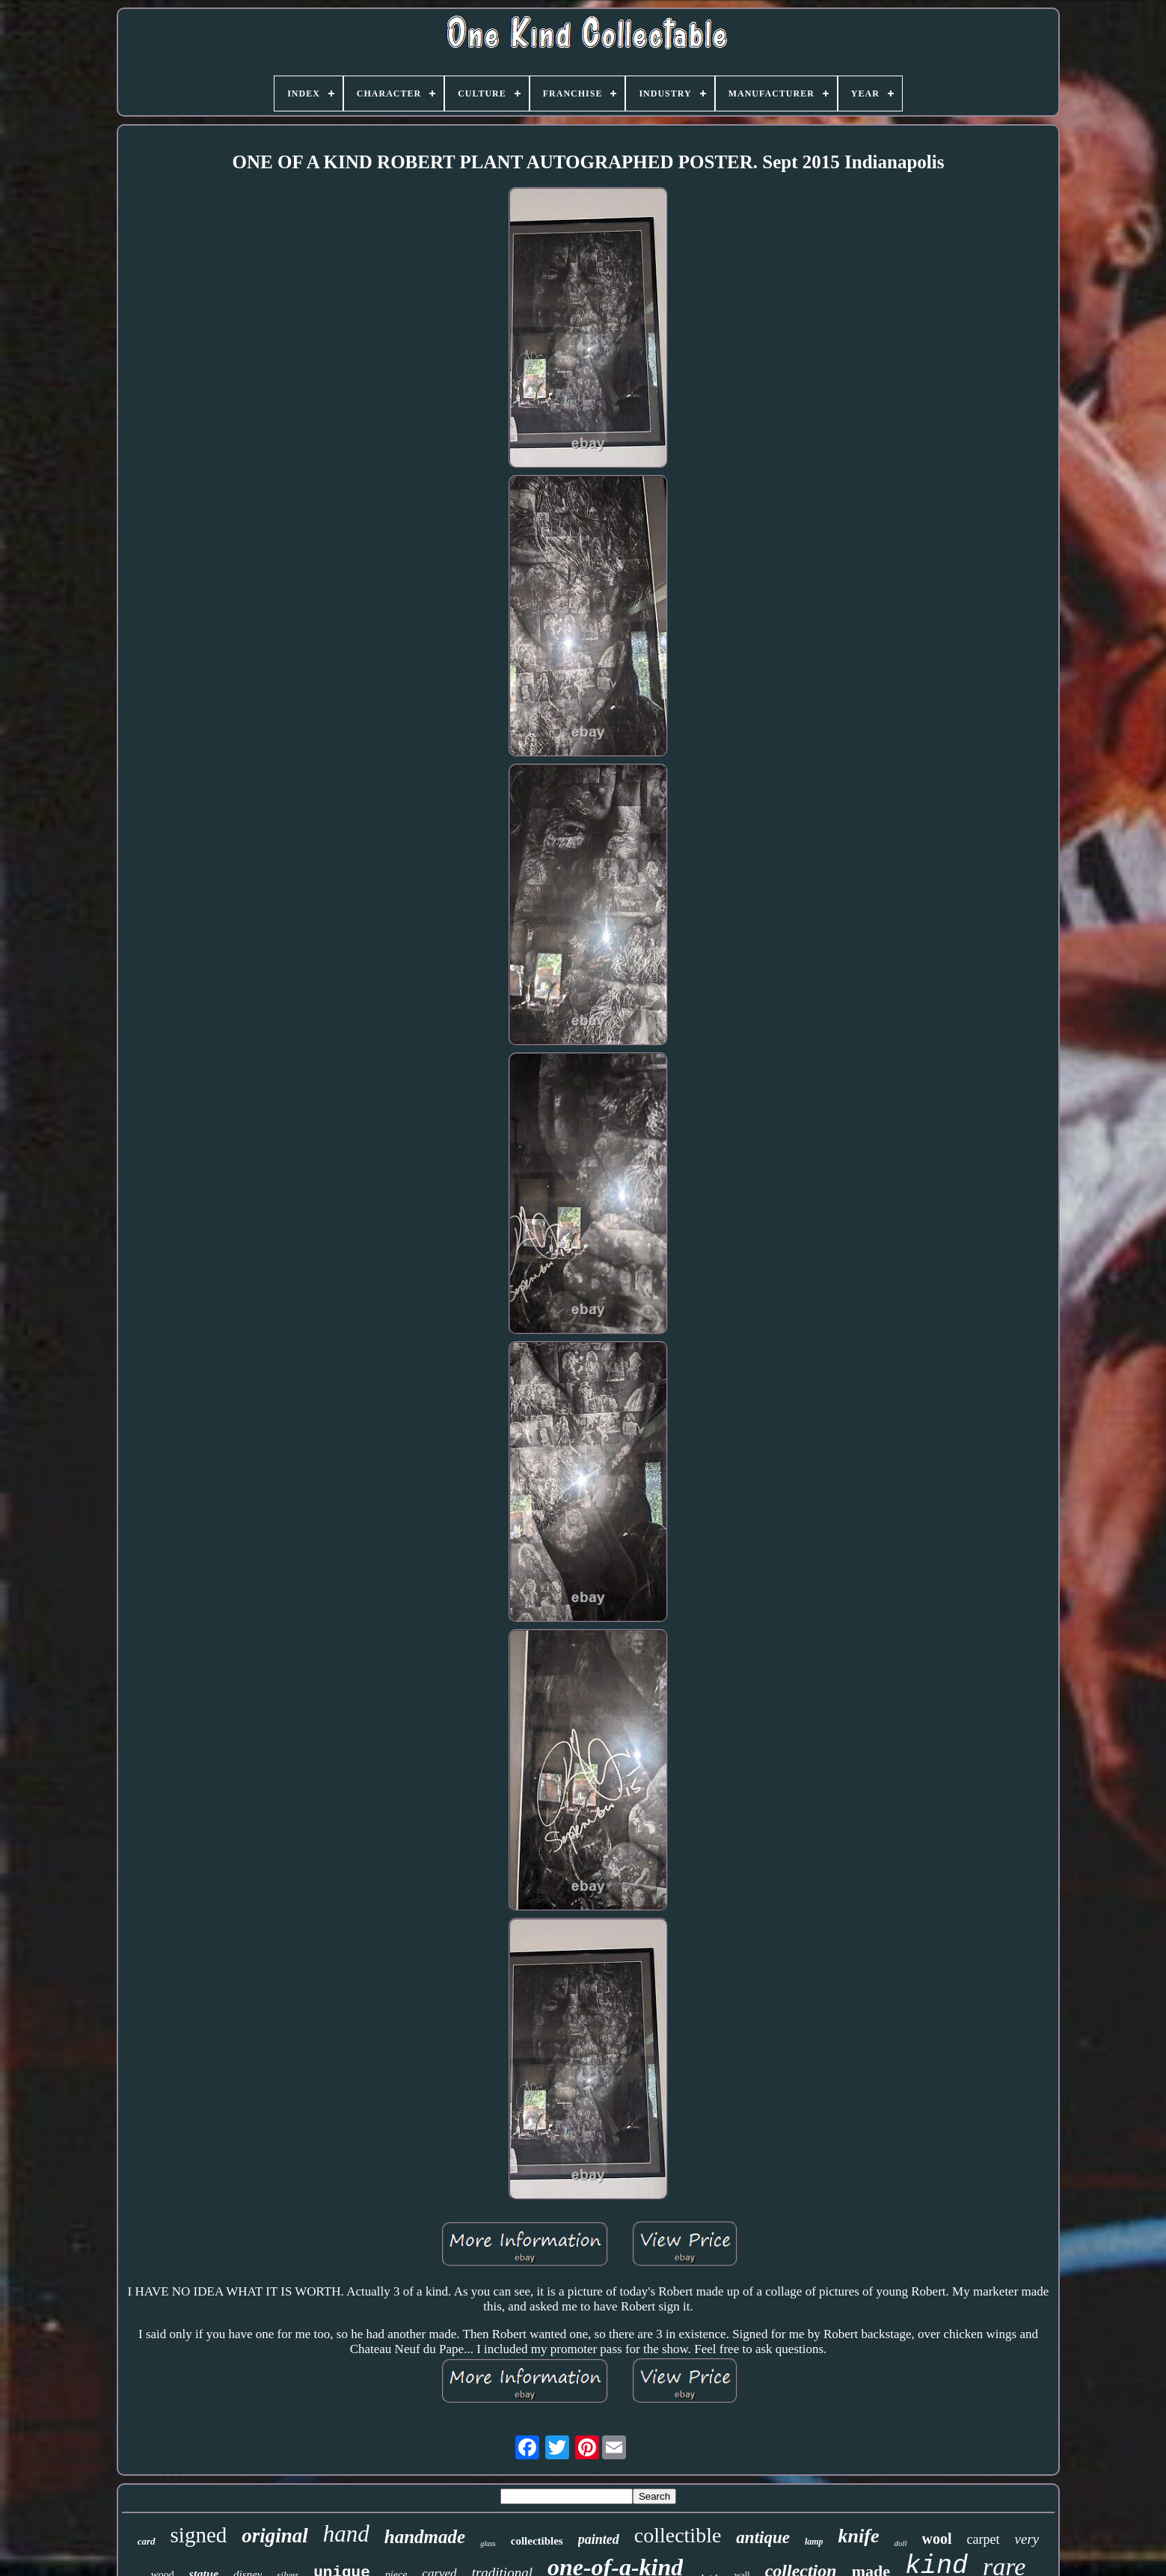 Image resolution: width=1166 pixels, height=2576 pixels. What do you see at coordinates (598, 2539) in the screenshot?
I see `painted` at bounding box center [598, 2539].